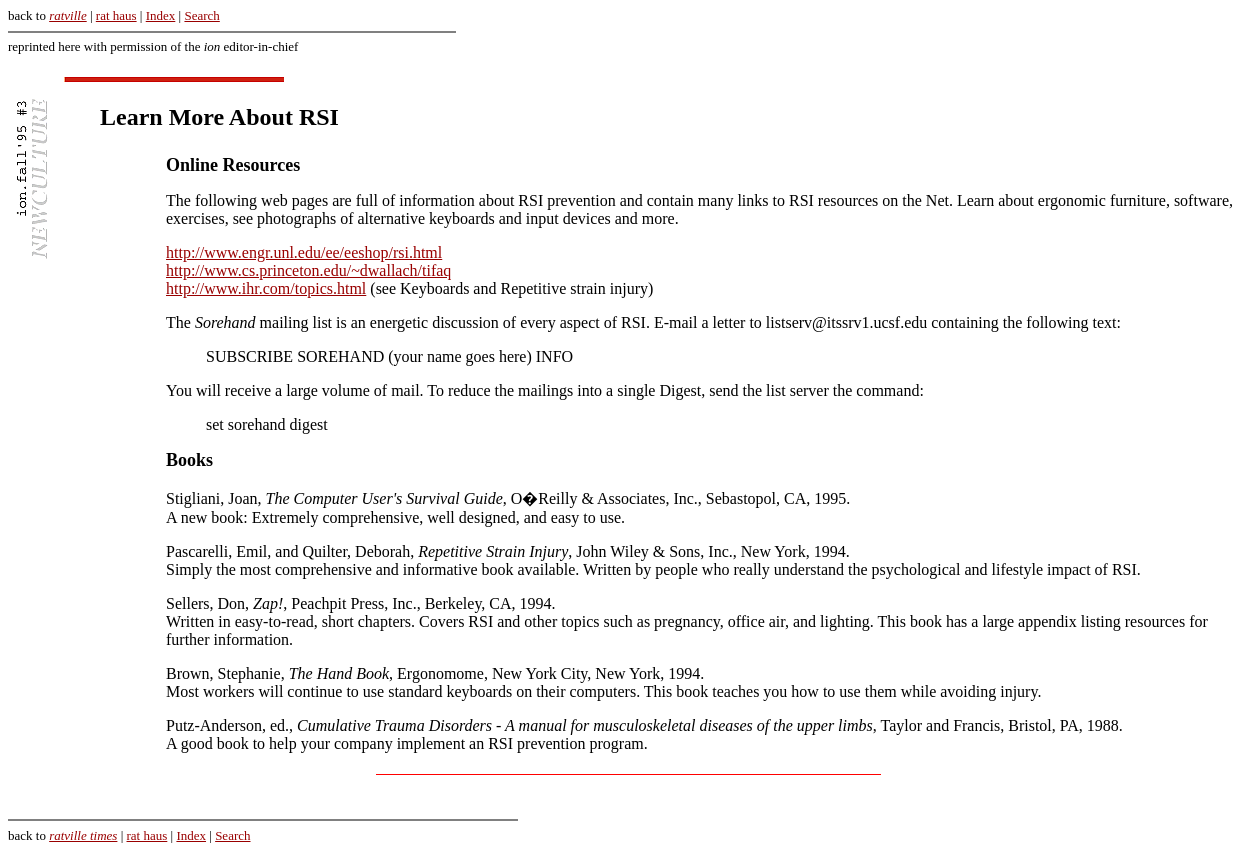  I want to click on http://www.engr.unl.edu/ee/eeshop/rsi.html, so click(304, 252).